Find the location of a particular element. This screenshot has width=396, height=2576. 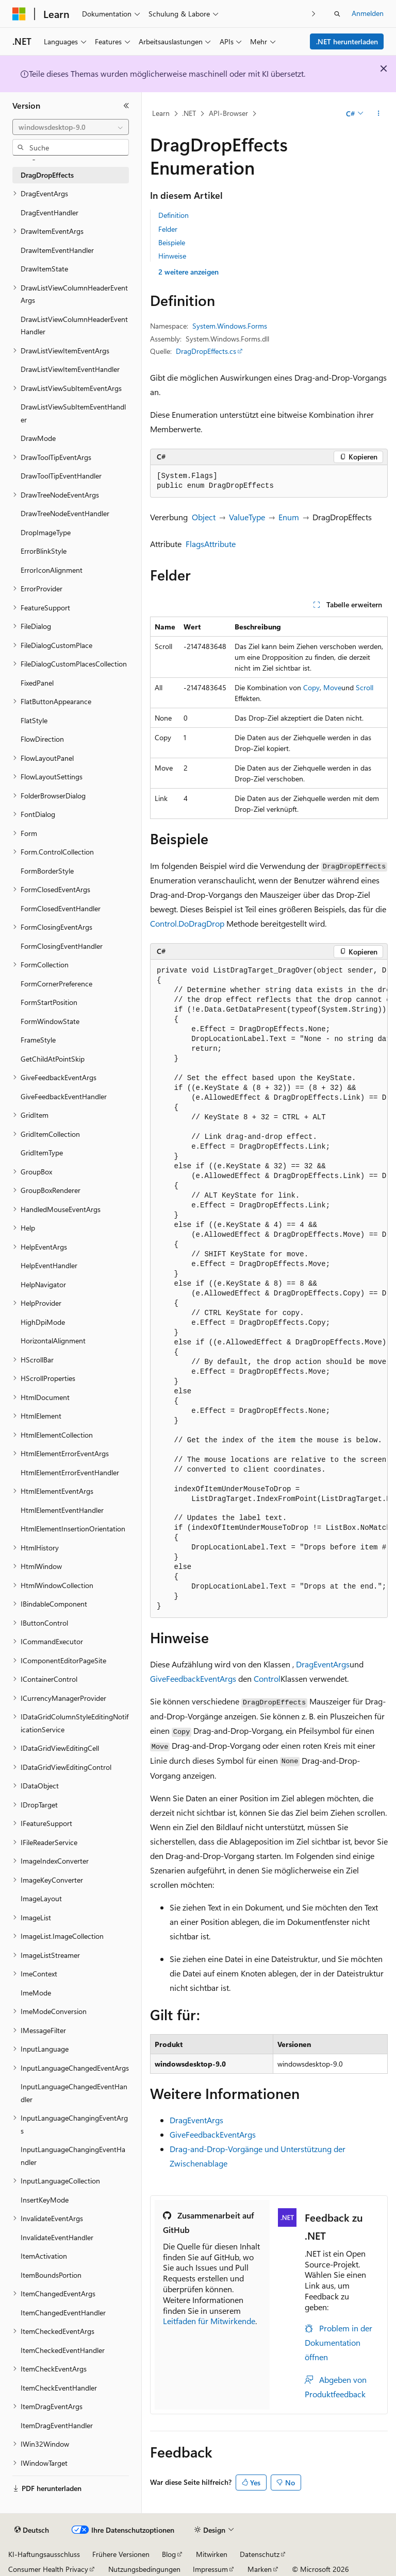

FlatStyle [treeitem] is located at coordinates (34, 720).